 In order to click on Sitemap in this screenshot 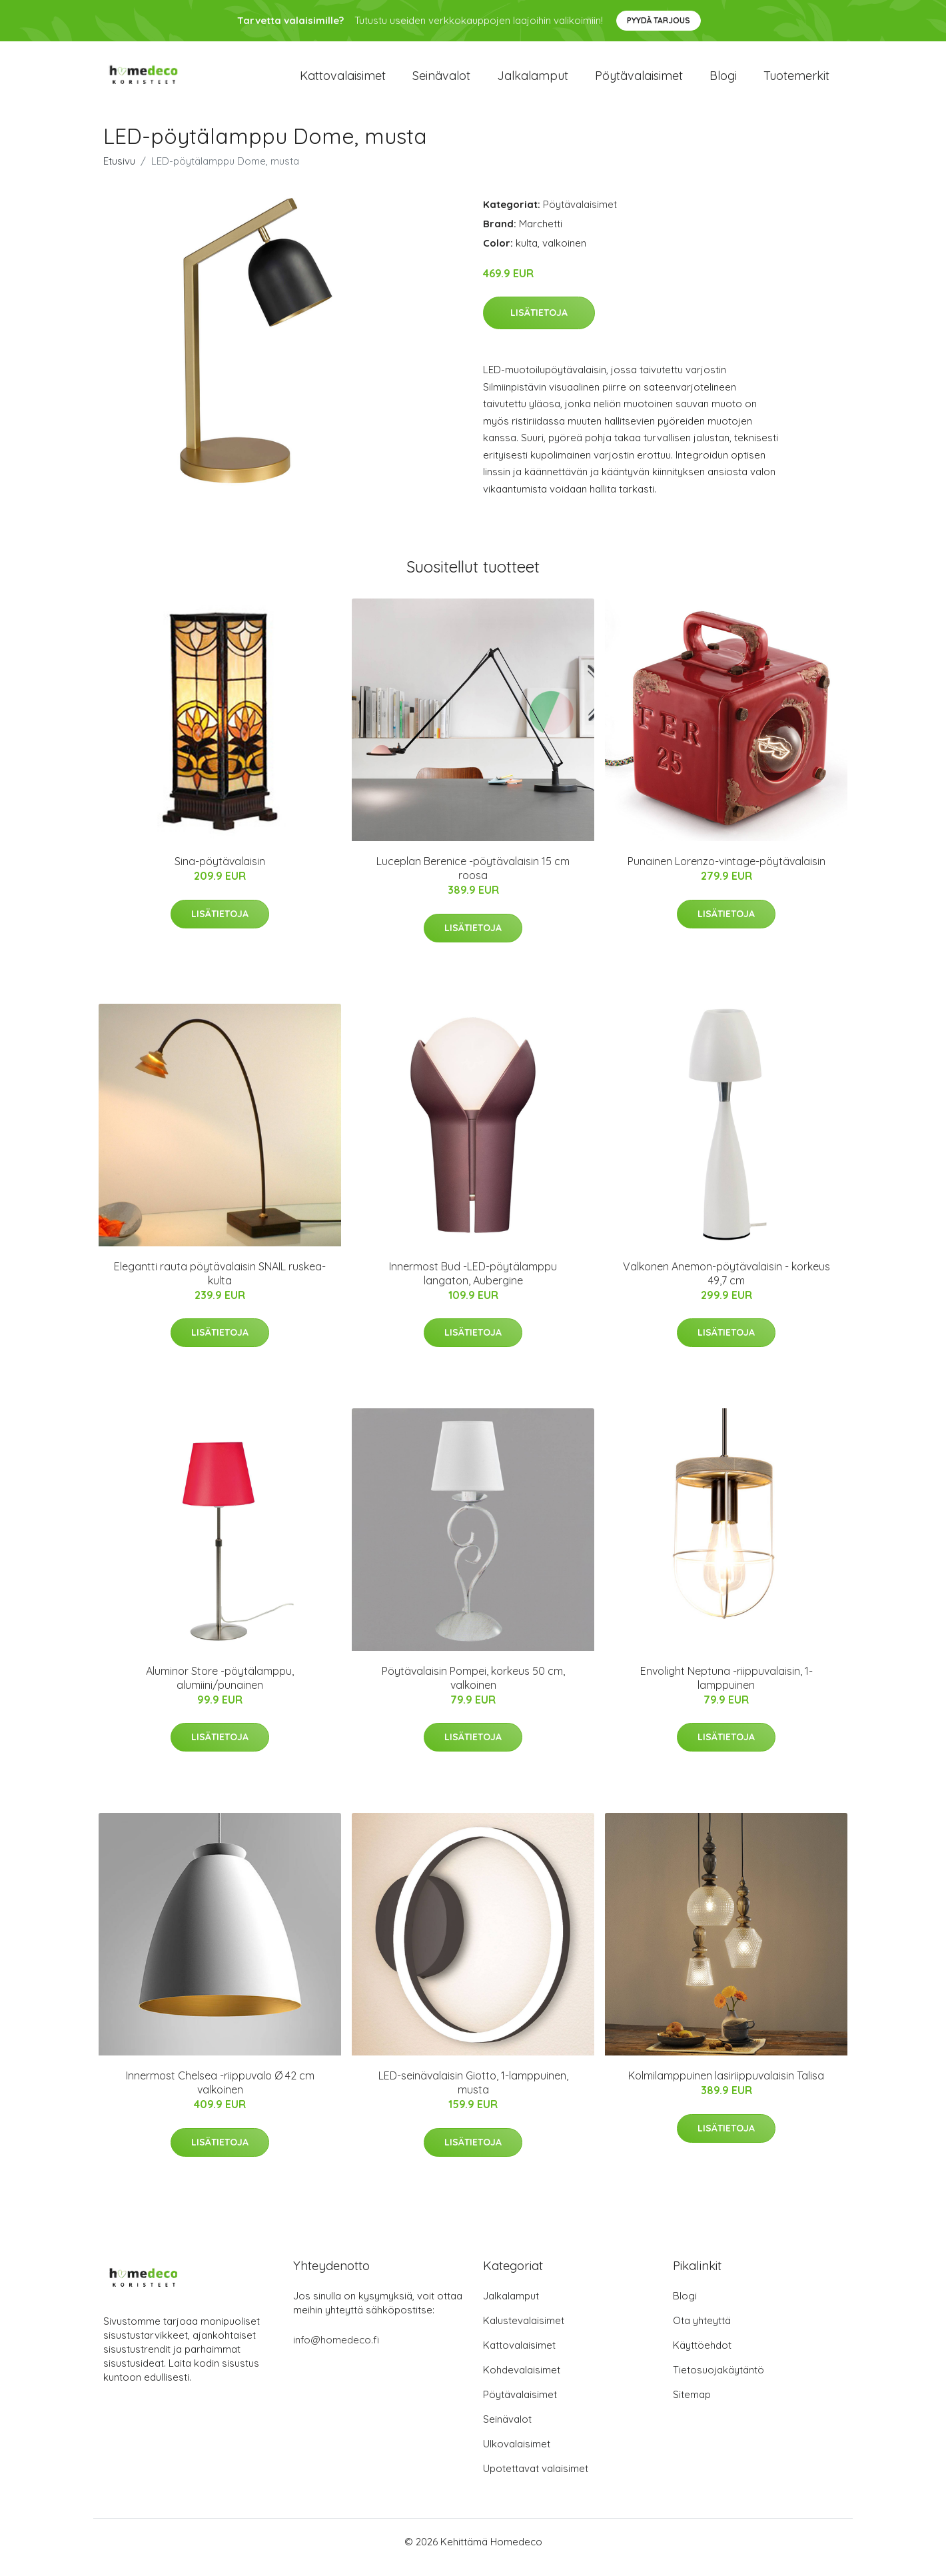, I will do `click(692, 2405)`.